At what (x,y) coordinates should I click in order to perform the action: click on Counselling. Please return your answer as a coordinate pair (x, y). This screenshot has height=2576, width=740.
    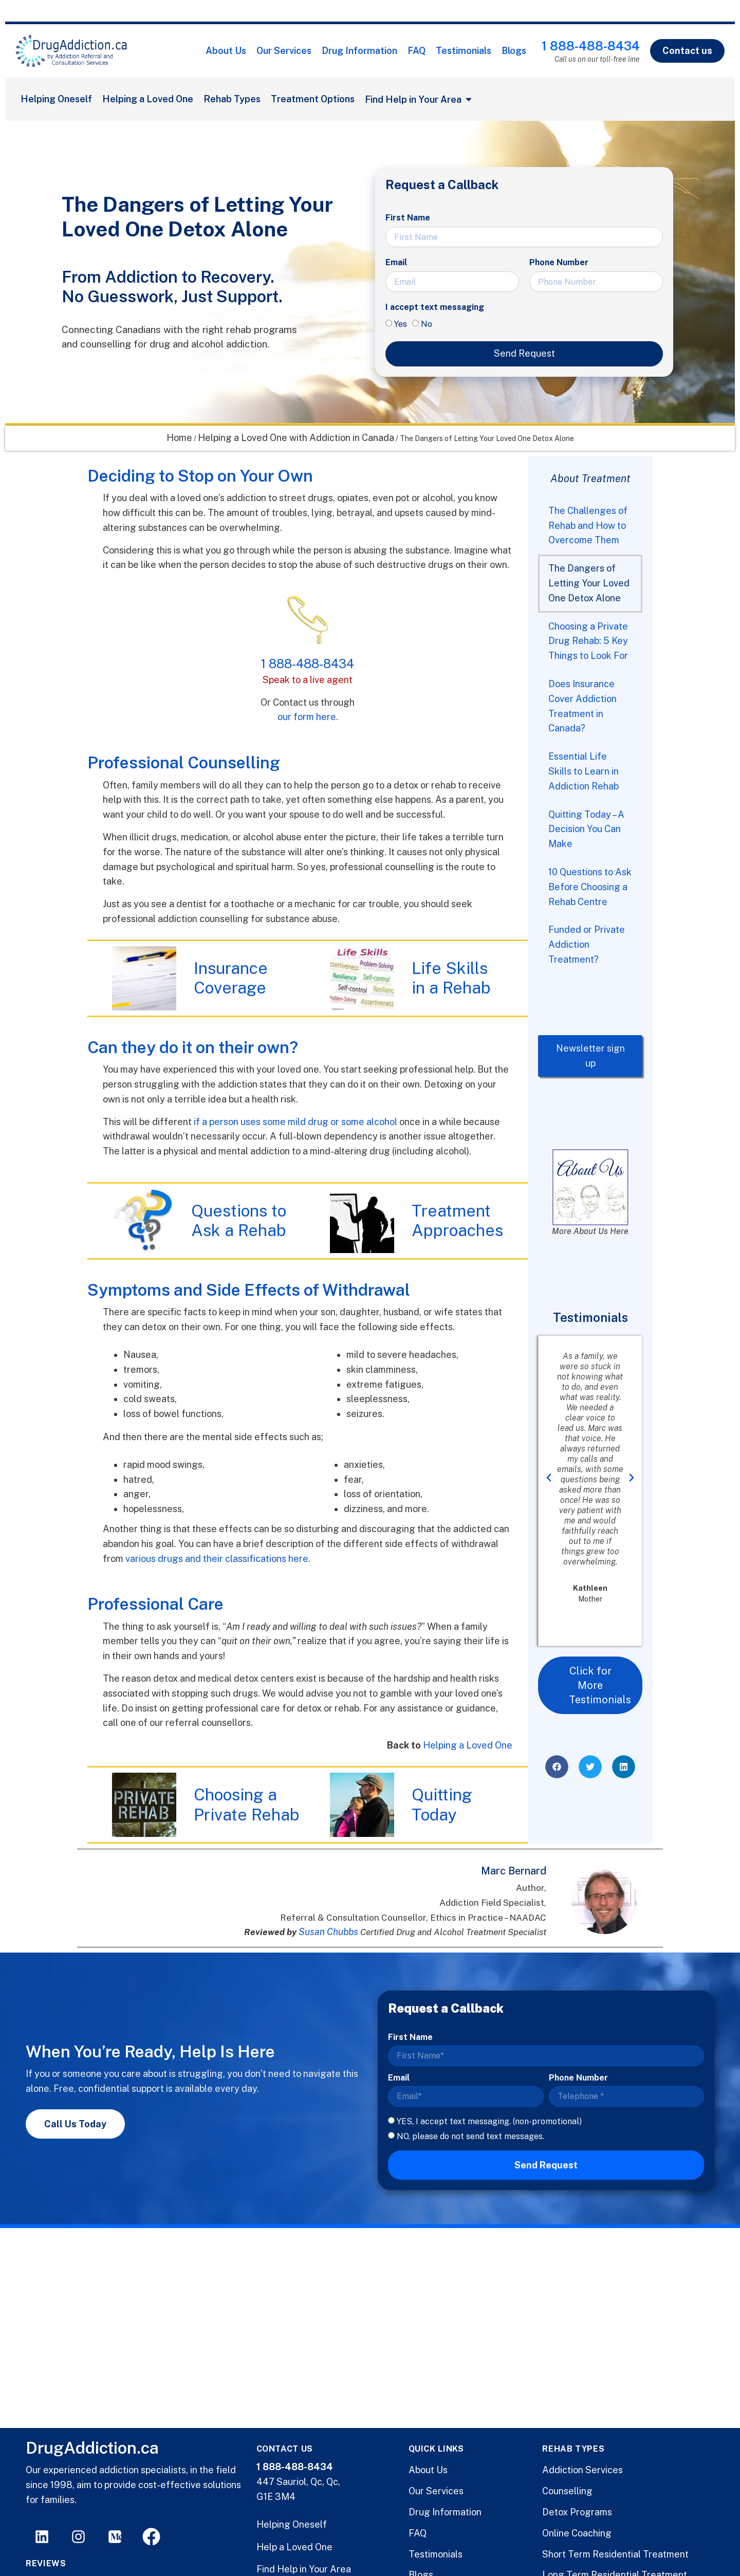
    Looking at the image, I should click on (567, 2491).